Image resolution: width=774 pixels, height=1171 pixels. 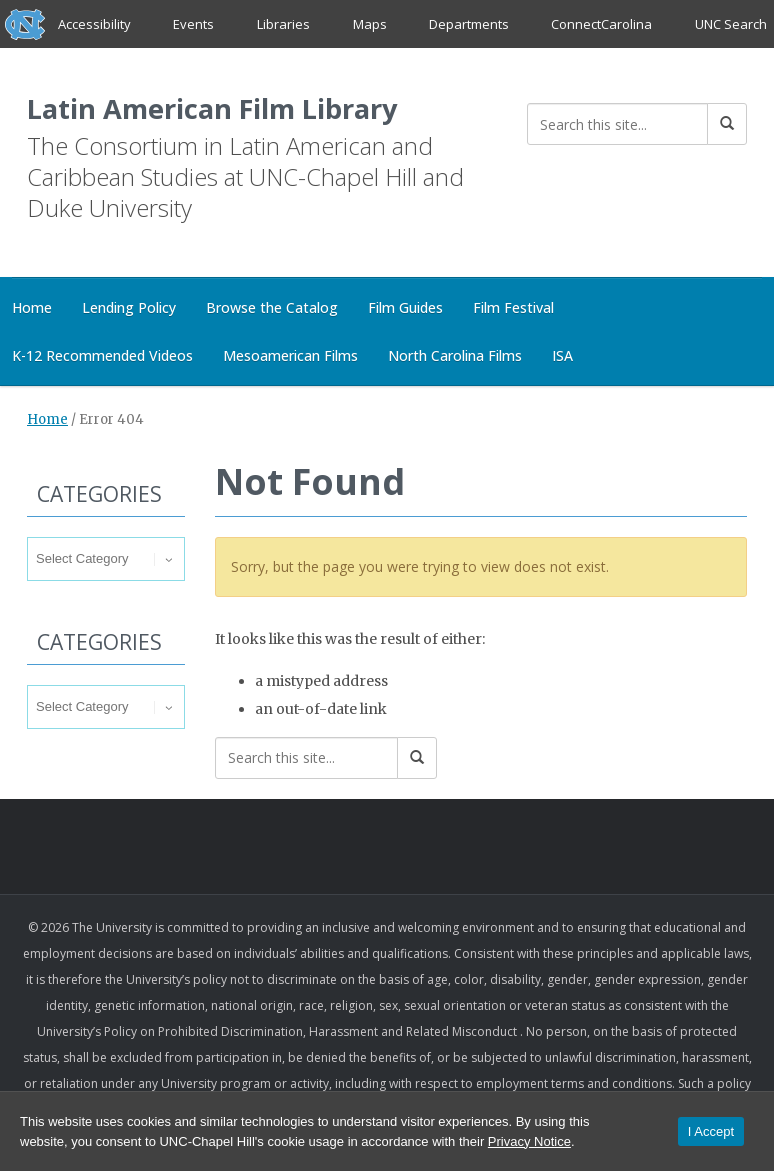 What do you see at coordinates (194, 24) in the screenshot?
I see `Events` at bounding box center [194, 24].